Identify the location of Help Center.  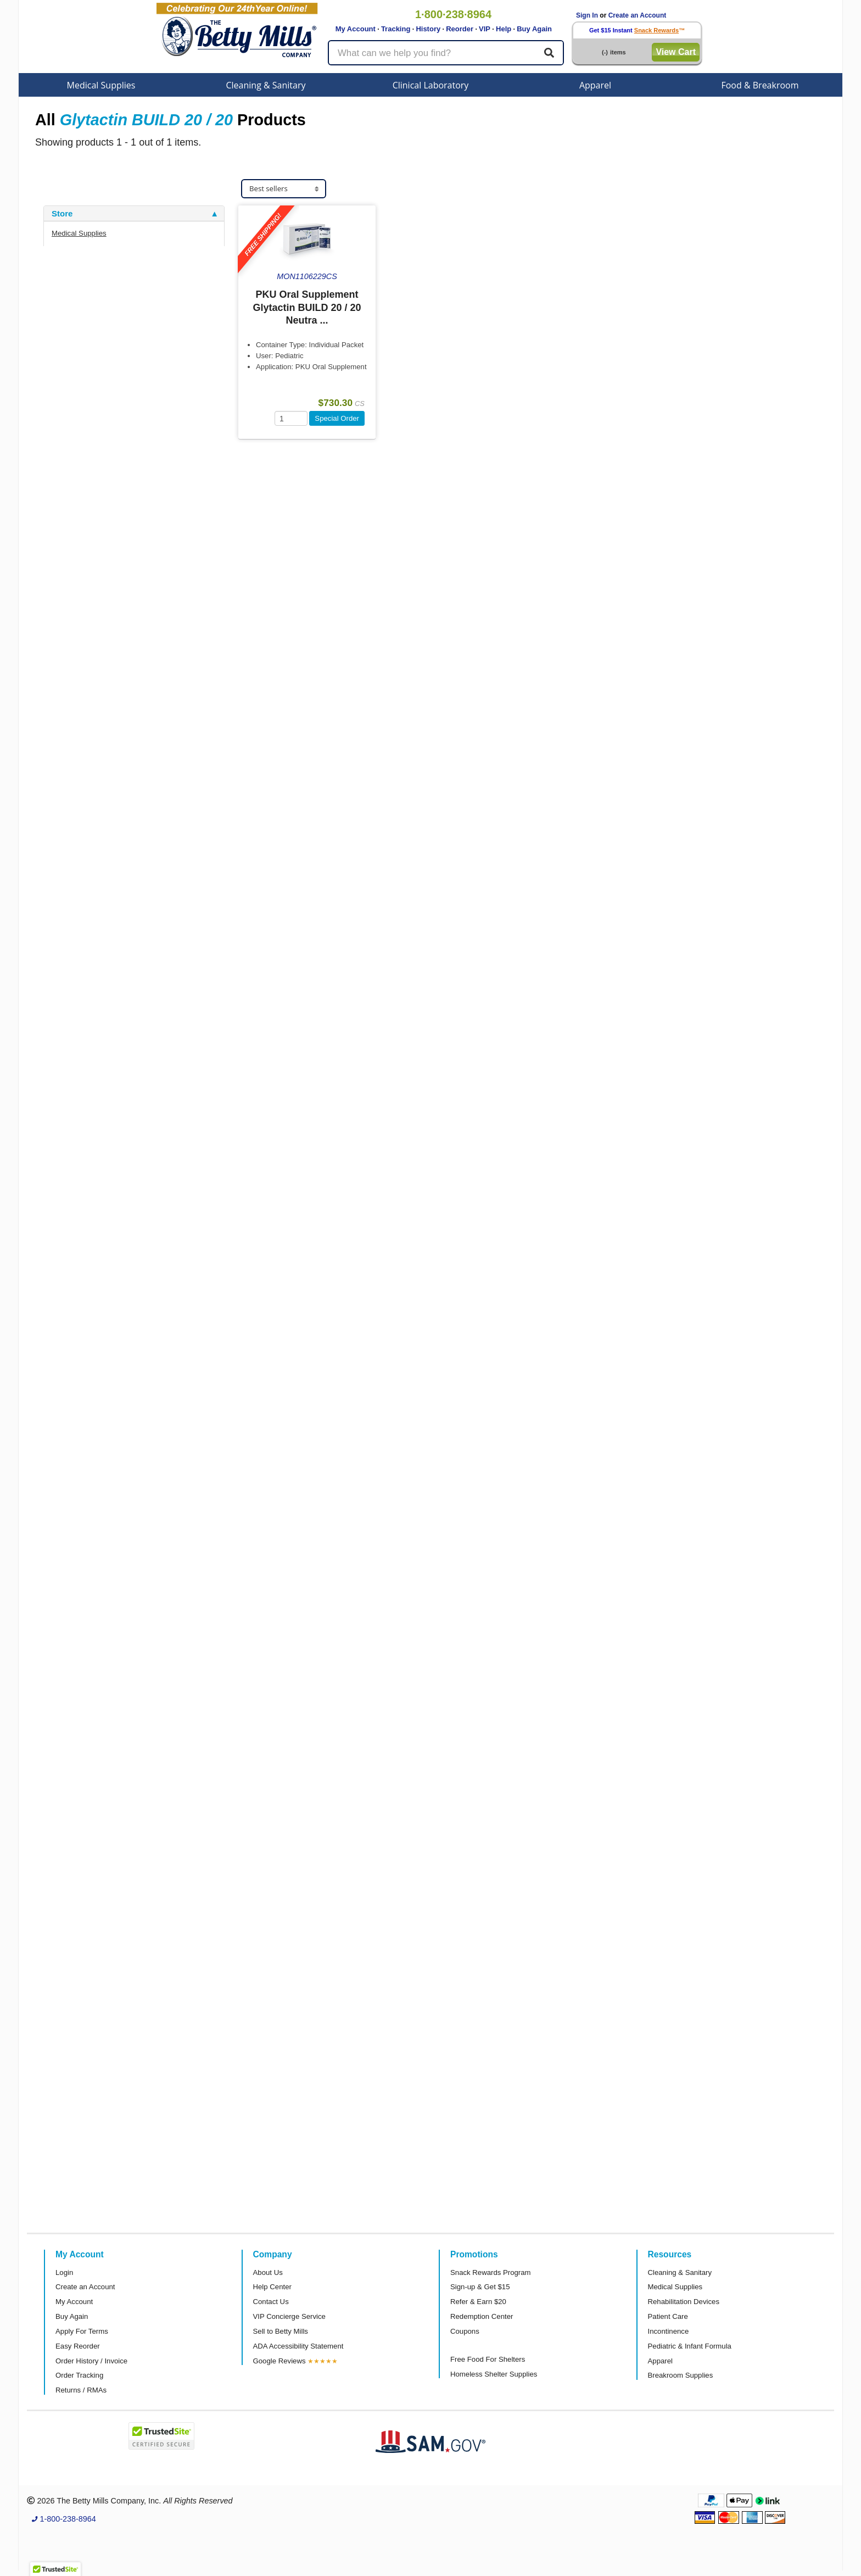
(272, 2287).